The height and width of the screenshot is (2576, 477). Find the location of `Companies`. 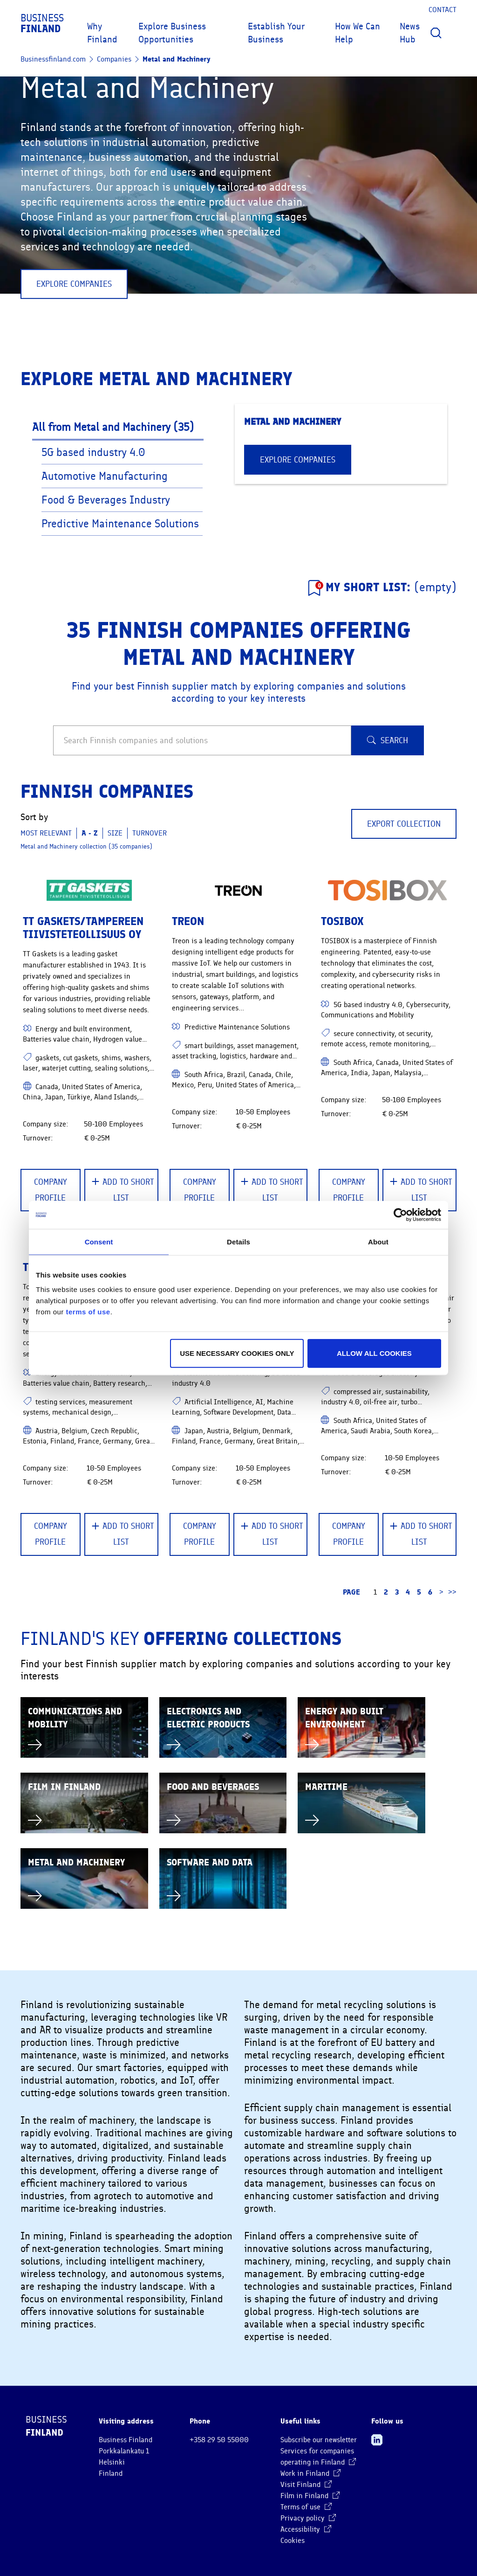

Companies is located at coordinates (114, 59).